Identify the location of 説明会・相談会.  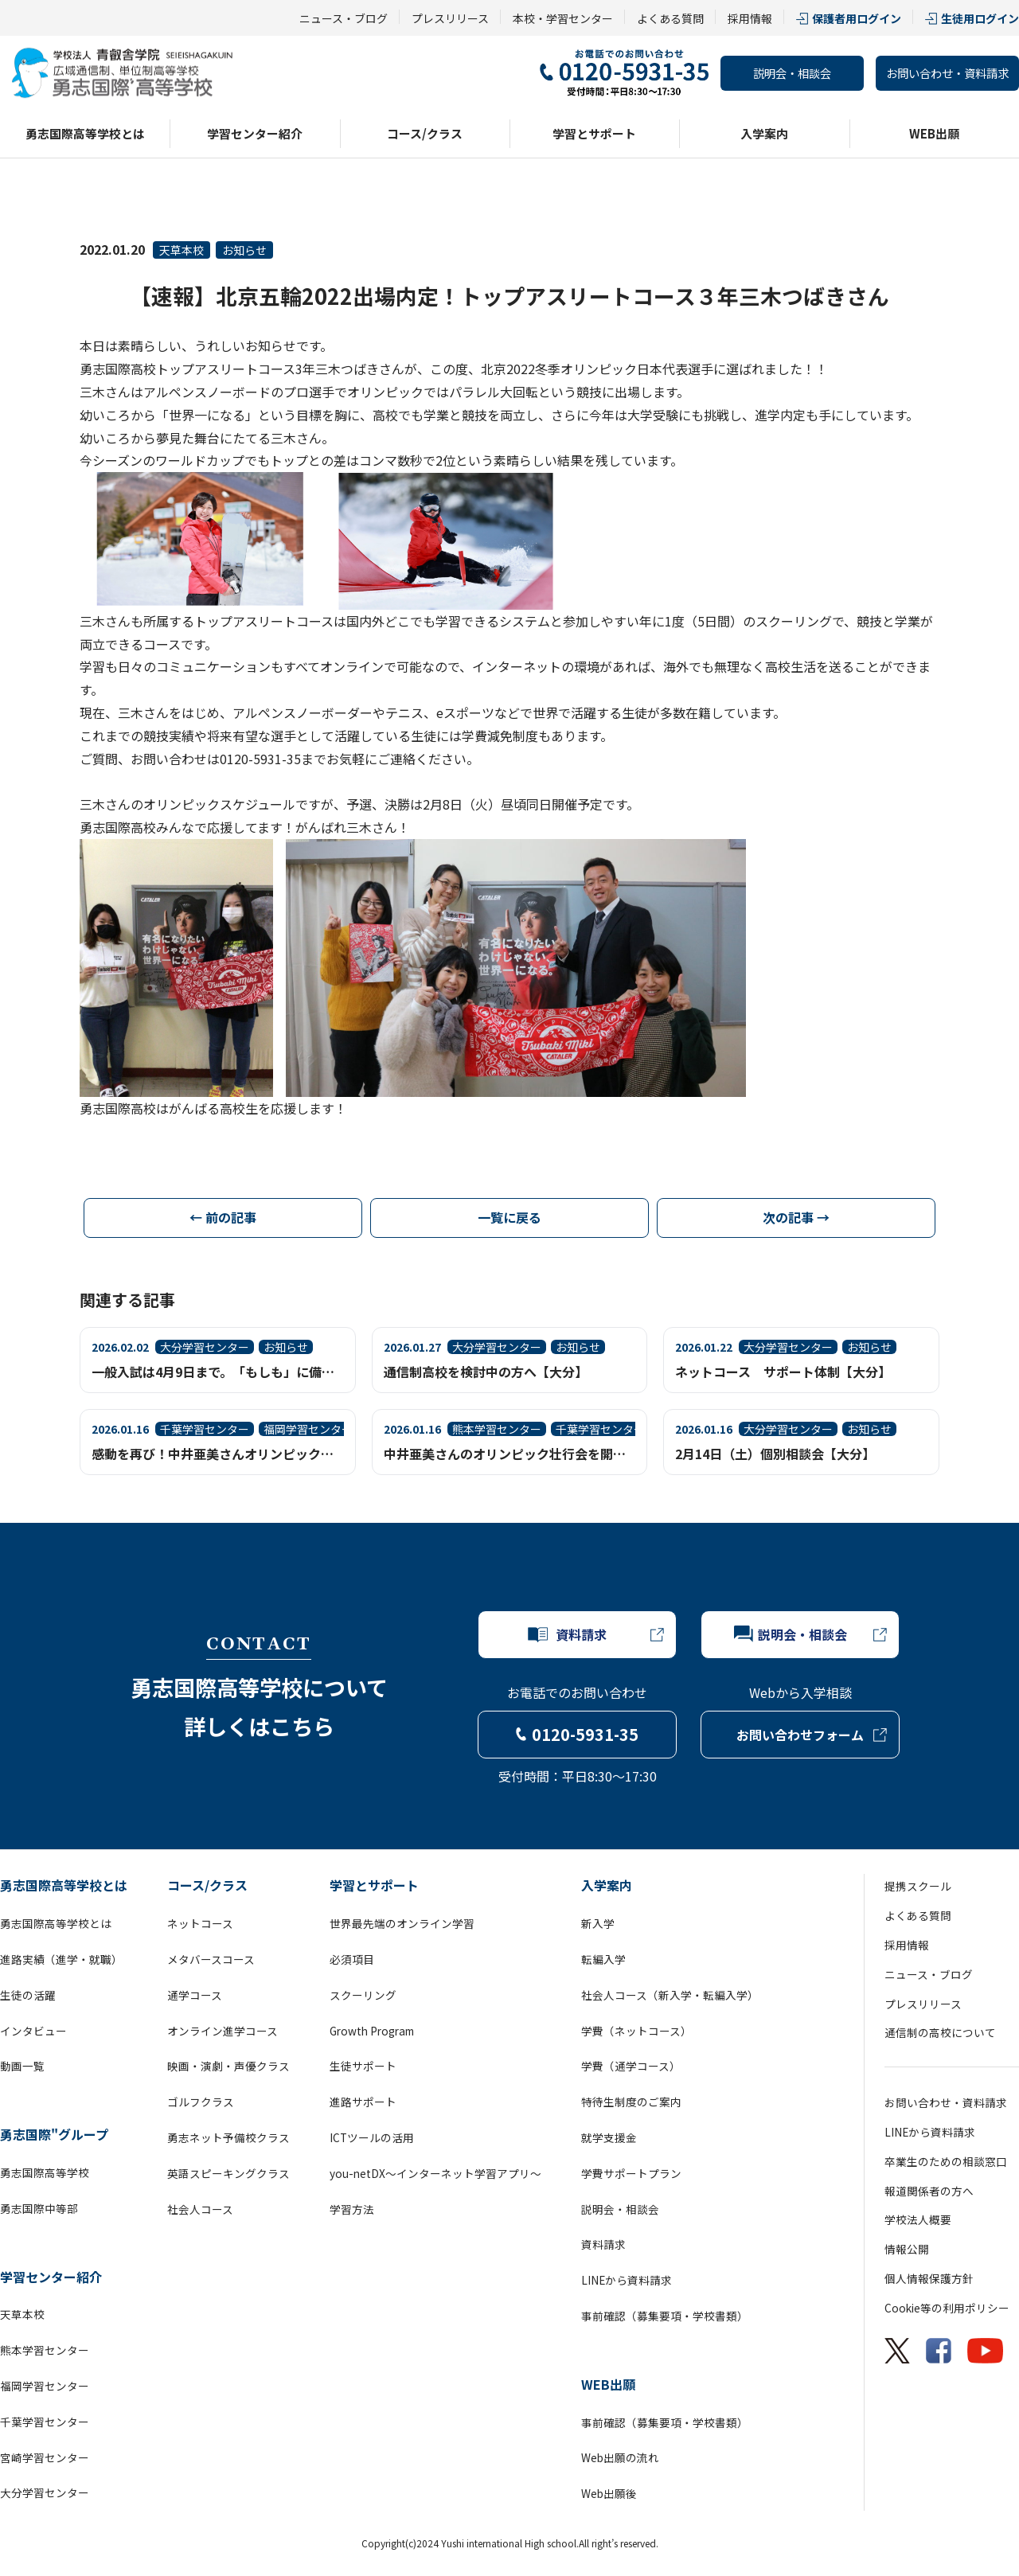
(792, 72).